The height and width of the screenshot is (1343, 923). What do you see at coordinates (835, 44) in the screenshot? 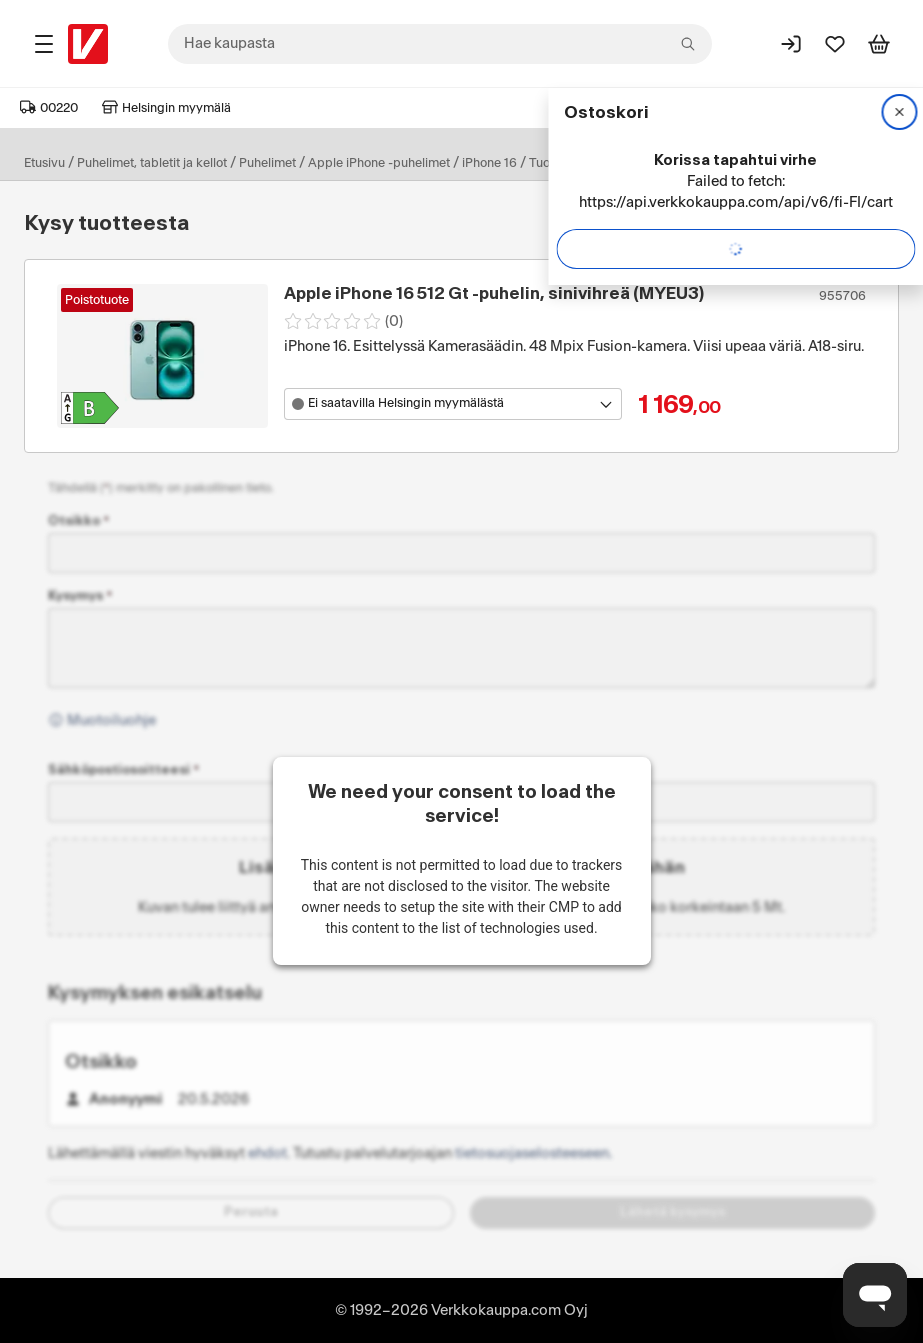
I see `[Suosikit]` at bounding box center [835, 44].